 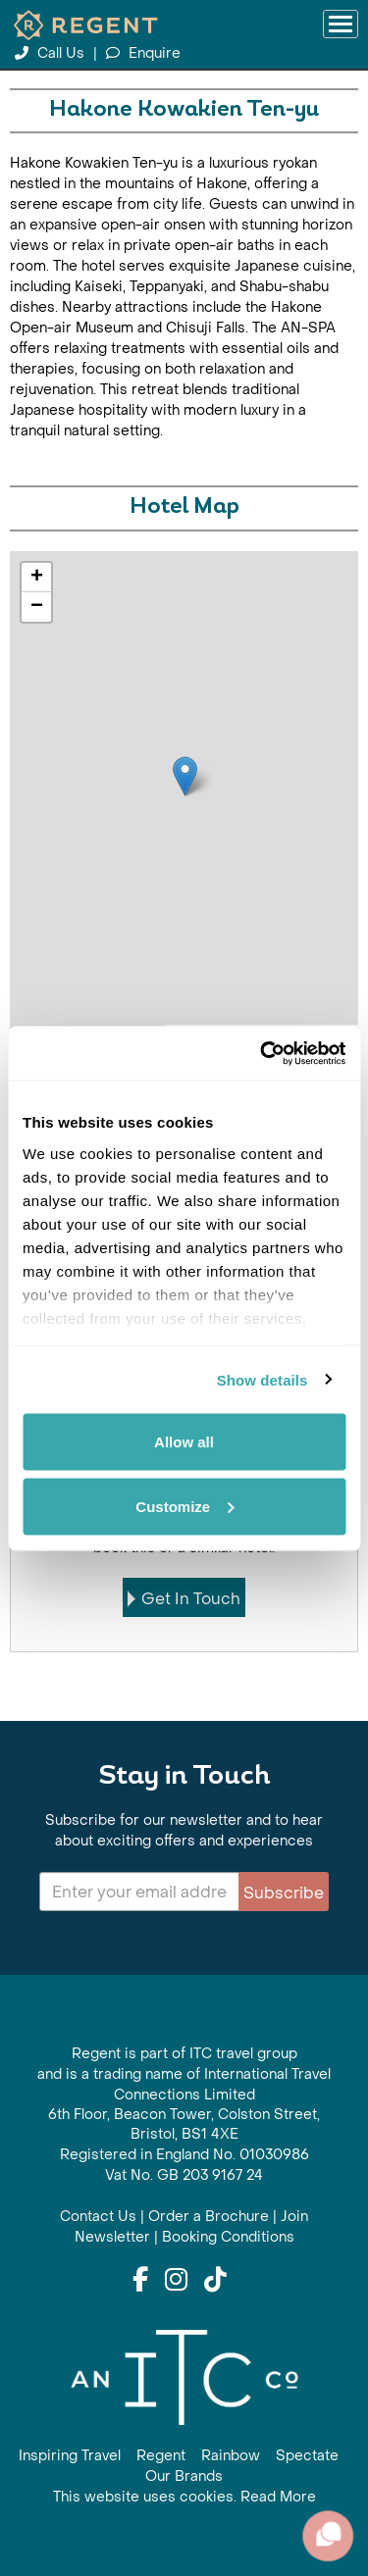 I want to click on [Cookiebot by Usercentrics - opens in a new window], so click(x=262, y=1053).